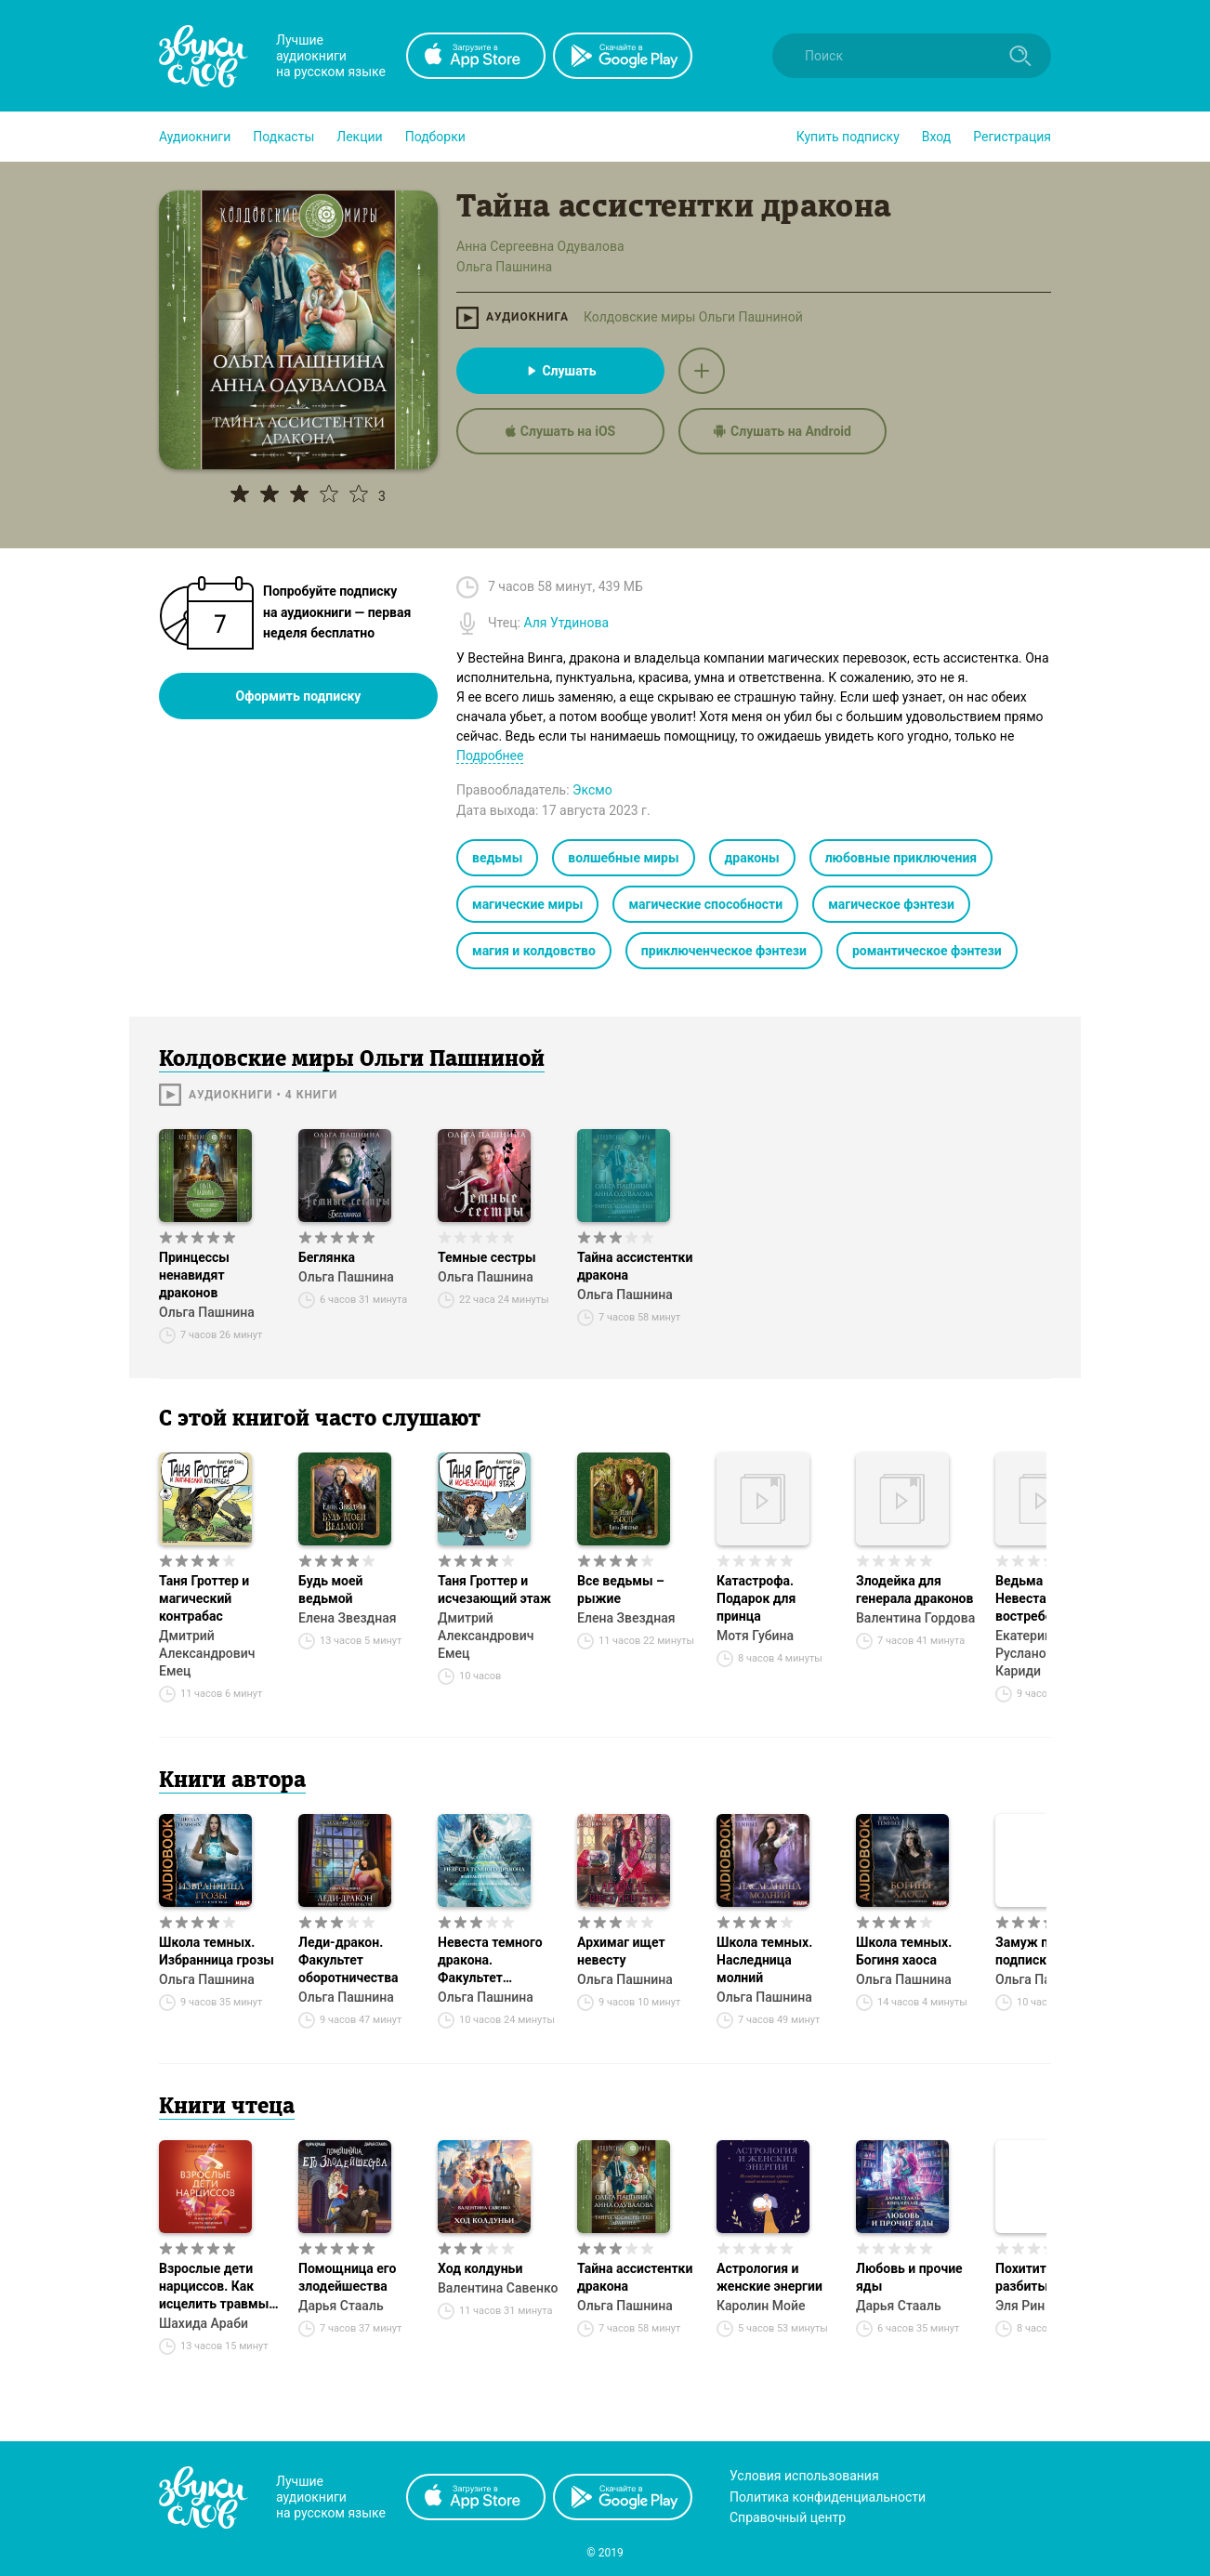  What do you see at coordinates (693, 316) in the screenshot?
I see `Колдовские миры Ольги Пашниной` at bounding box center [693, 316].